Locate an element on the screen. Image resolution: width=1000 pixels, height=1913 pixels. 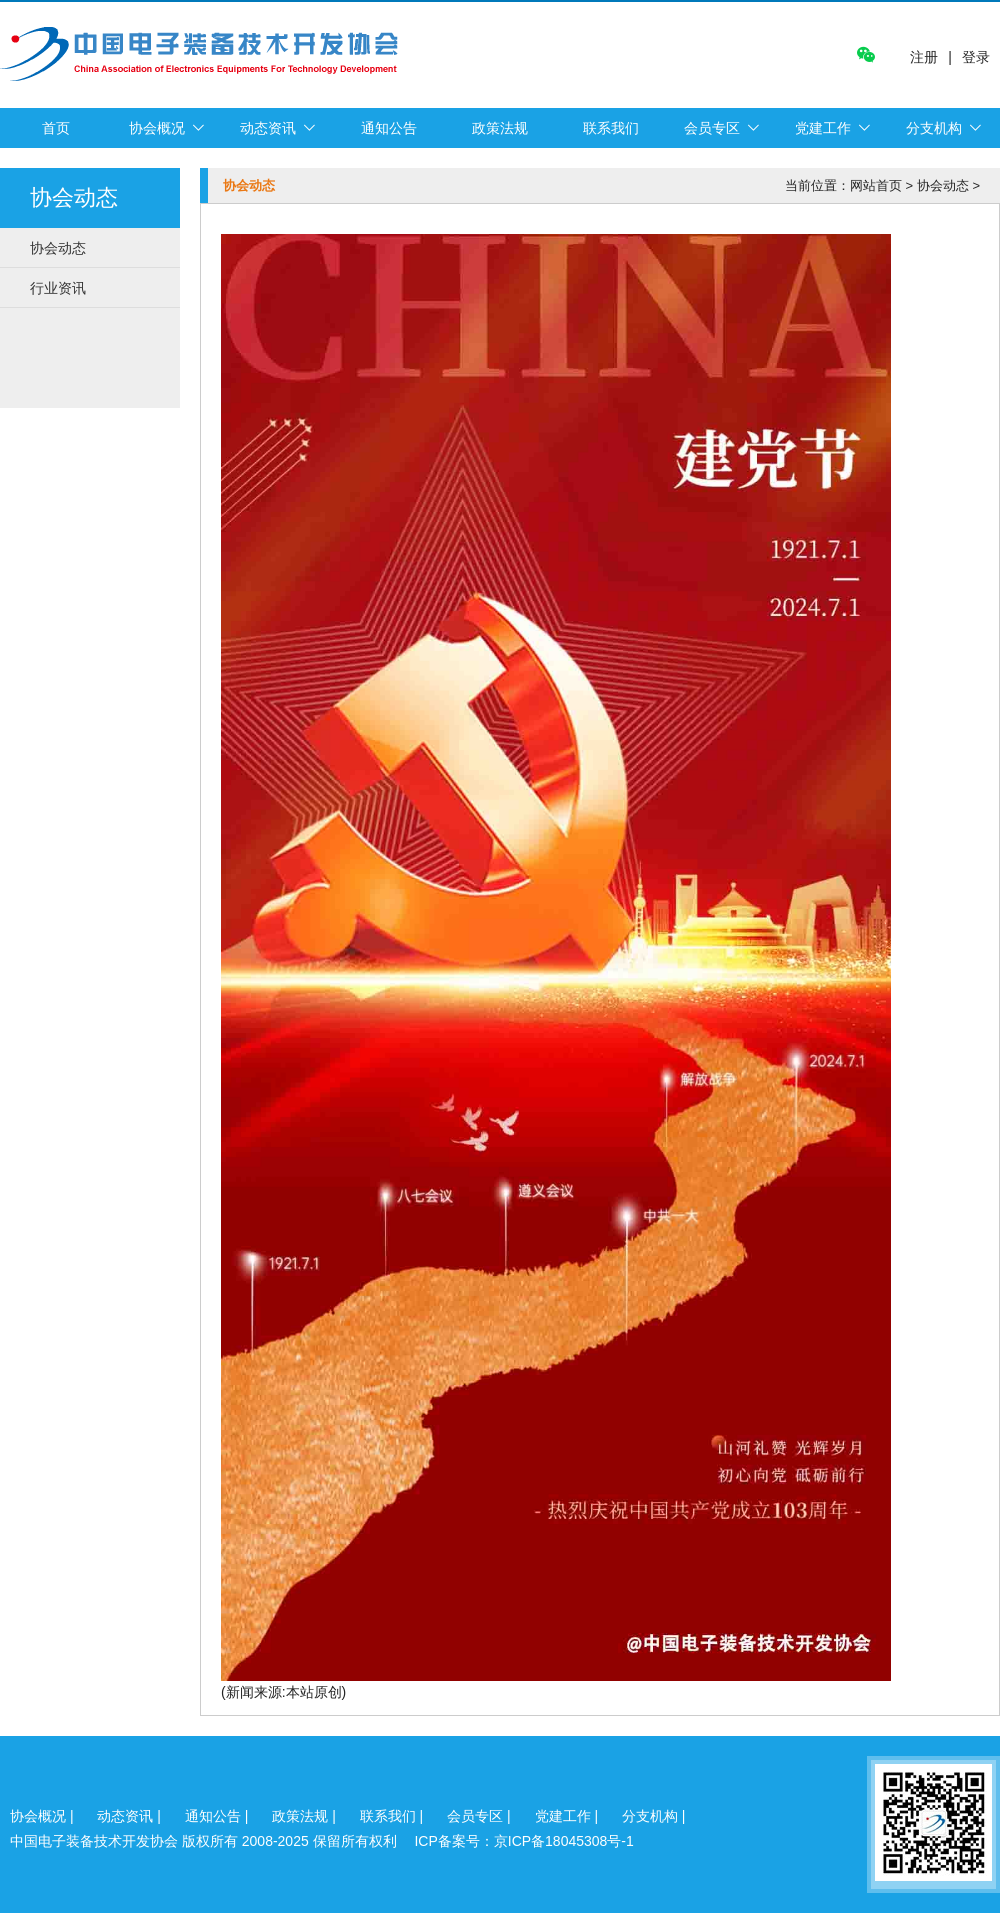
协会概况 is located at coordinates (157, 128).